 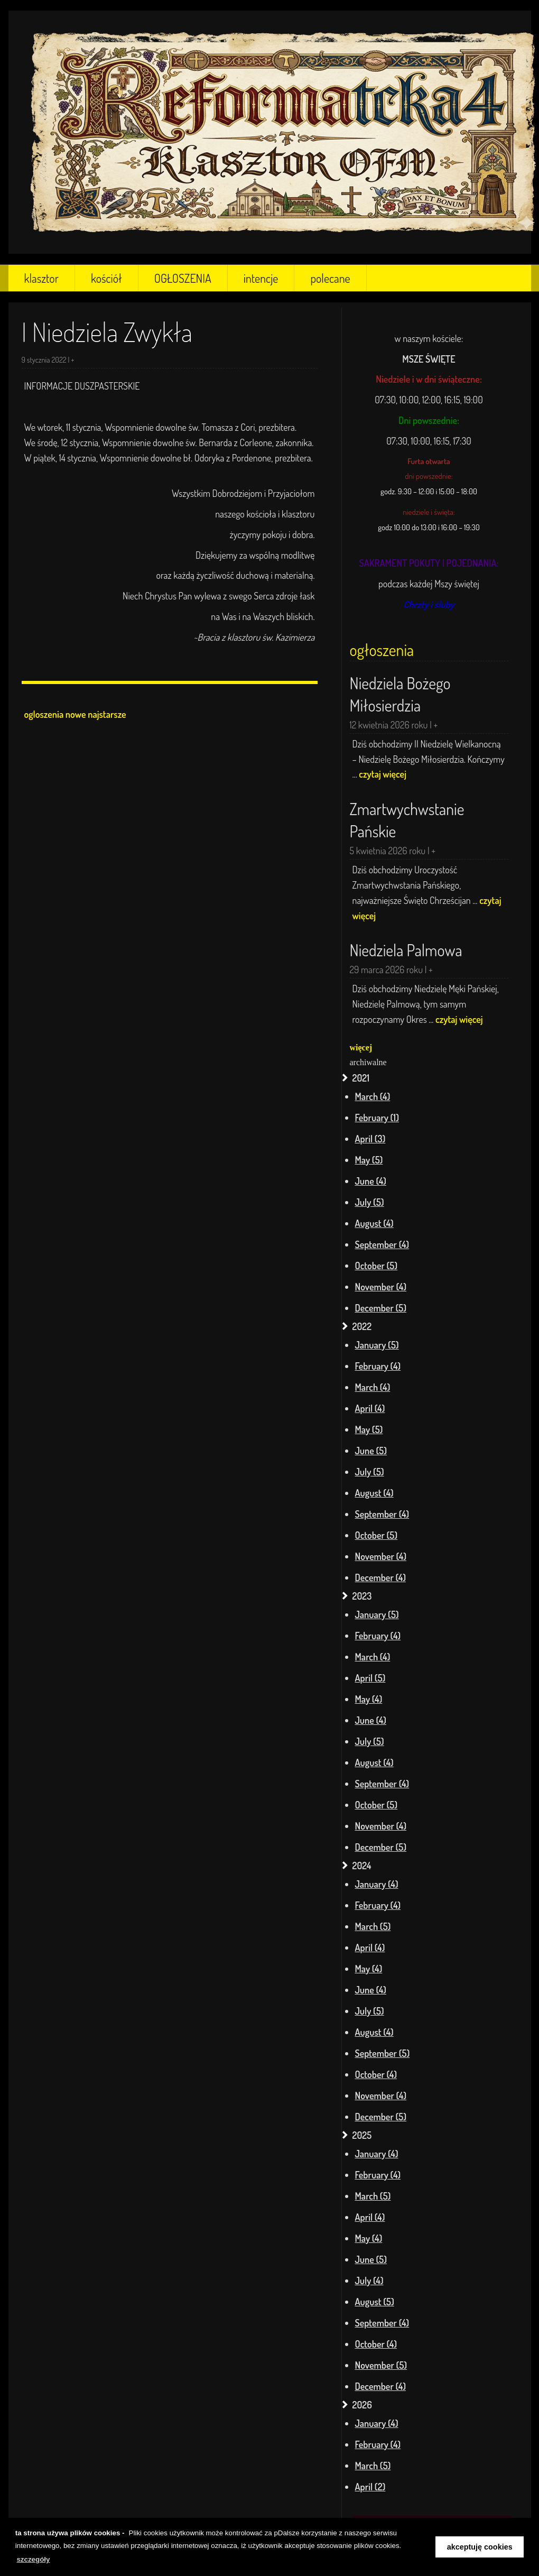 What do you see at coordinates (330, 278) in the screenshot?
I see `polecane` at bounding box center [330, 278].